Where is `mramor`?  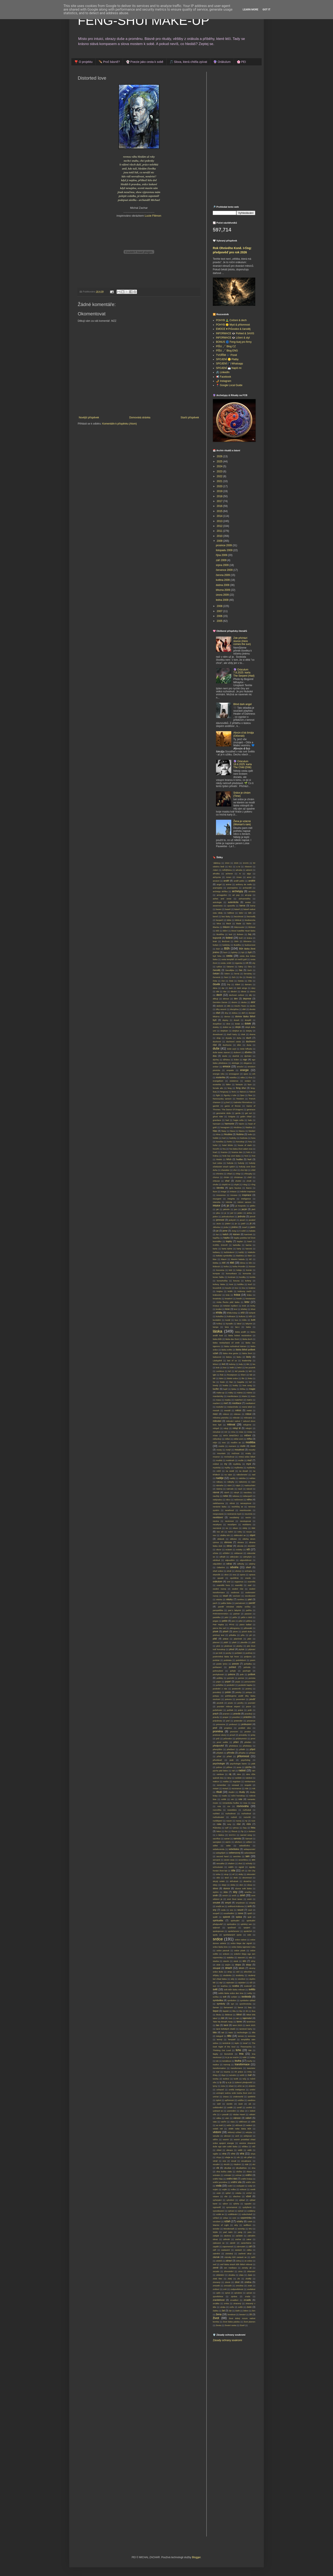
mramor is located at coordinates (216, 1457).